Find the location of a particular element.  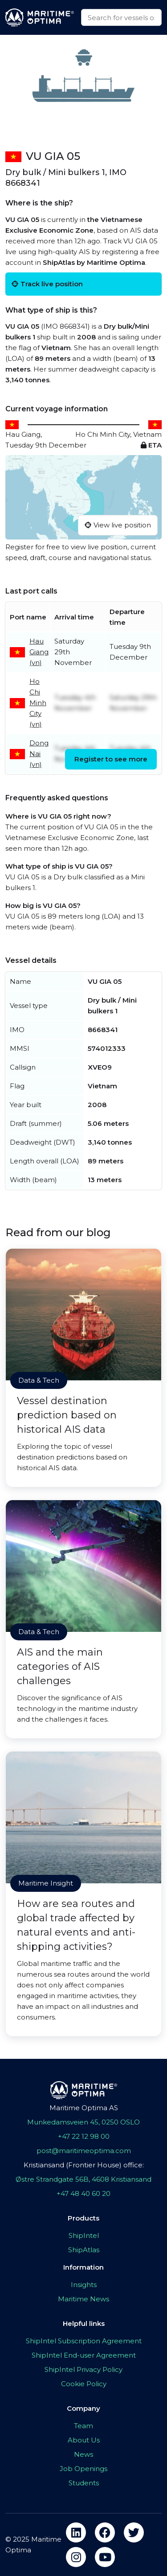

Job Openings is located at coordinates (83, 2468).